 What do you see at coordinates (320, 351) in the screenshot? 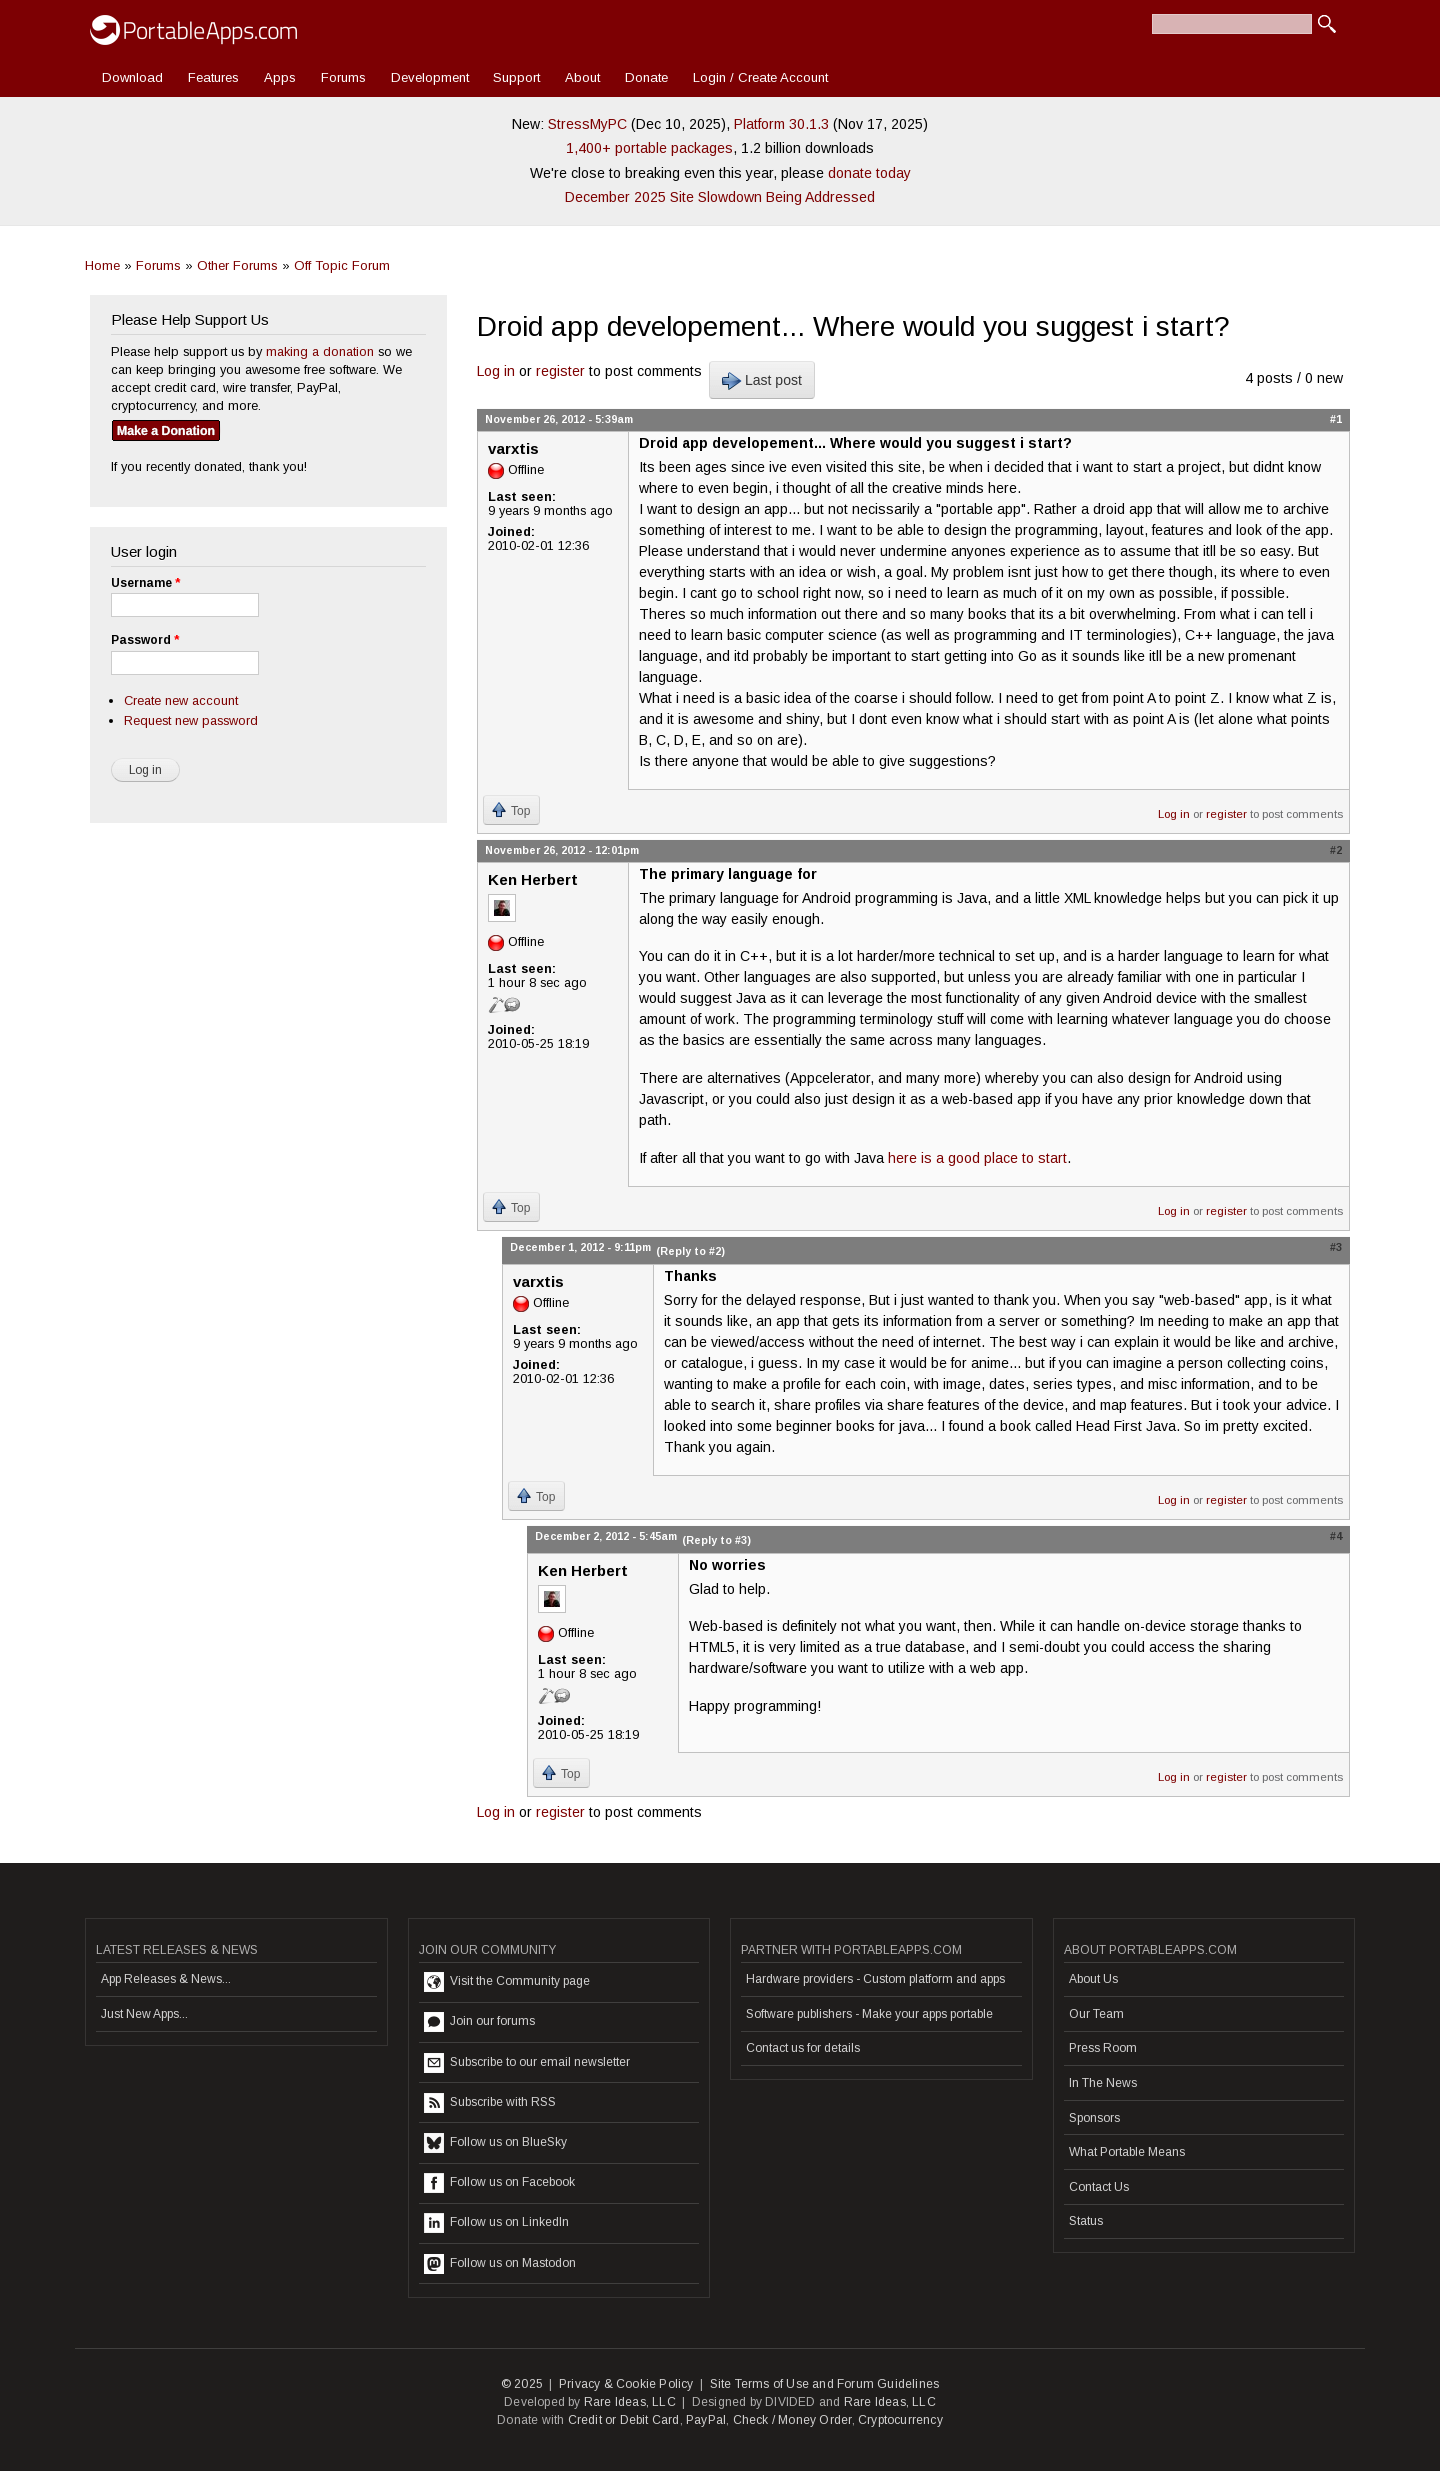
I see `making a donation` at bounding box center [320, 351].